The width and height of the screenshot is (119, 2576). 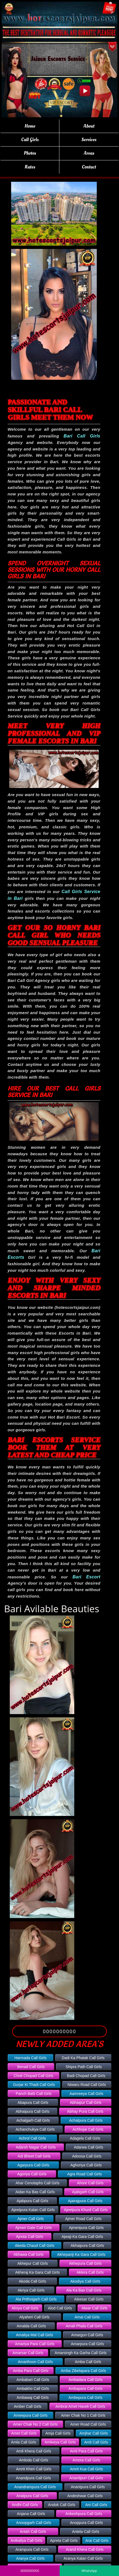 I want to click on Akhaipura Call Girls, so click(x=87, y=2245).